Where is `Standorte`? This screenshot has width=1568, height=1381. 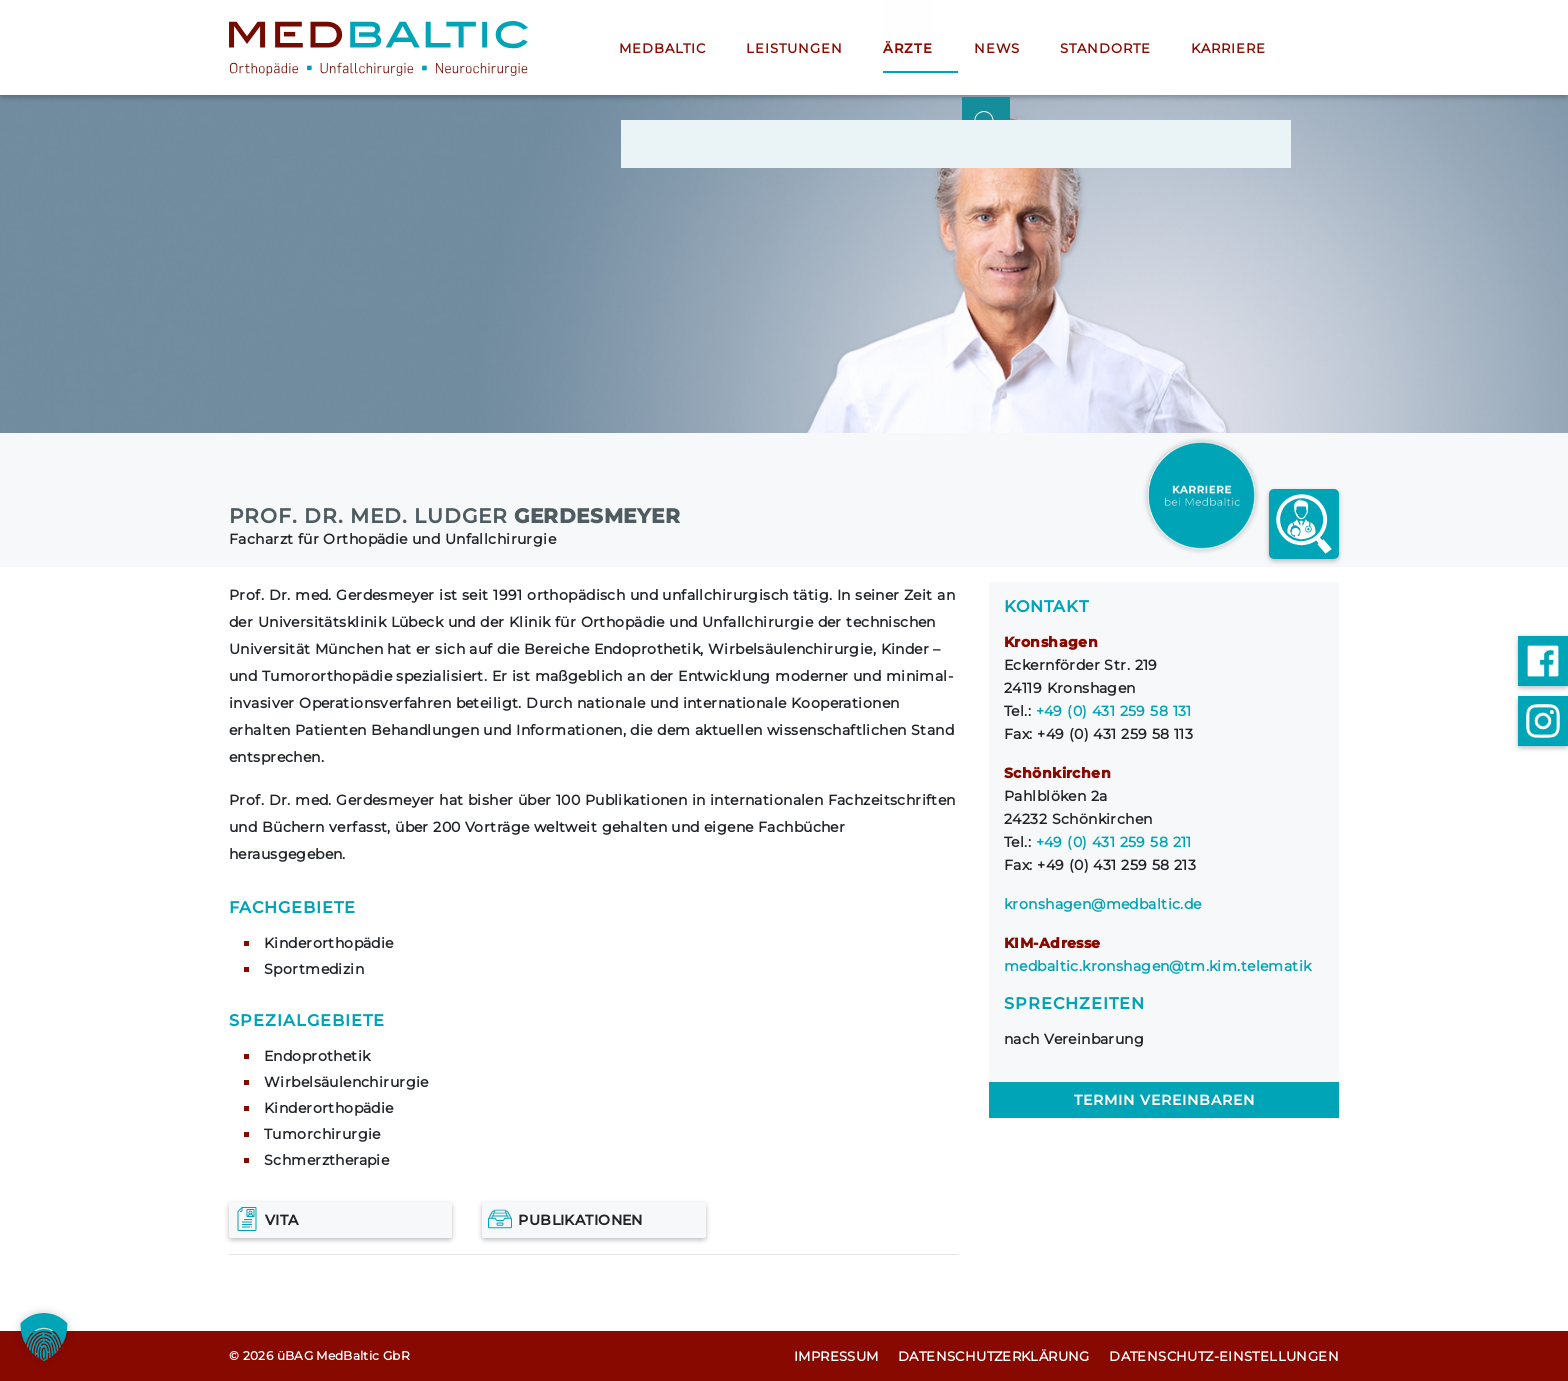 Standorte is located at coordinates (1101, 49).